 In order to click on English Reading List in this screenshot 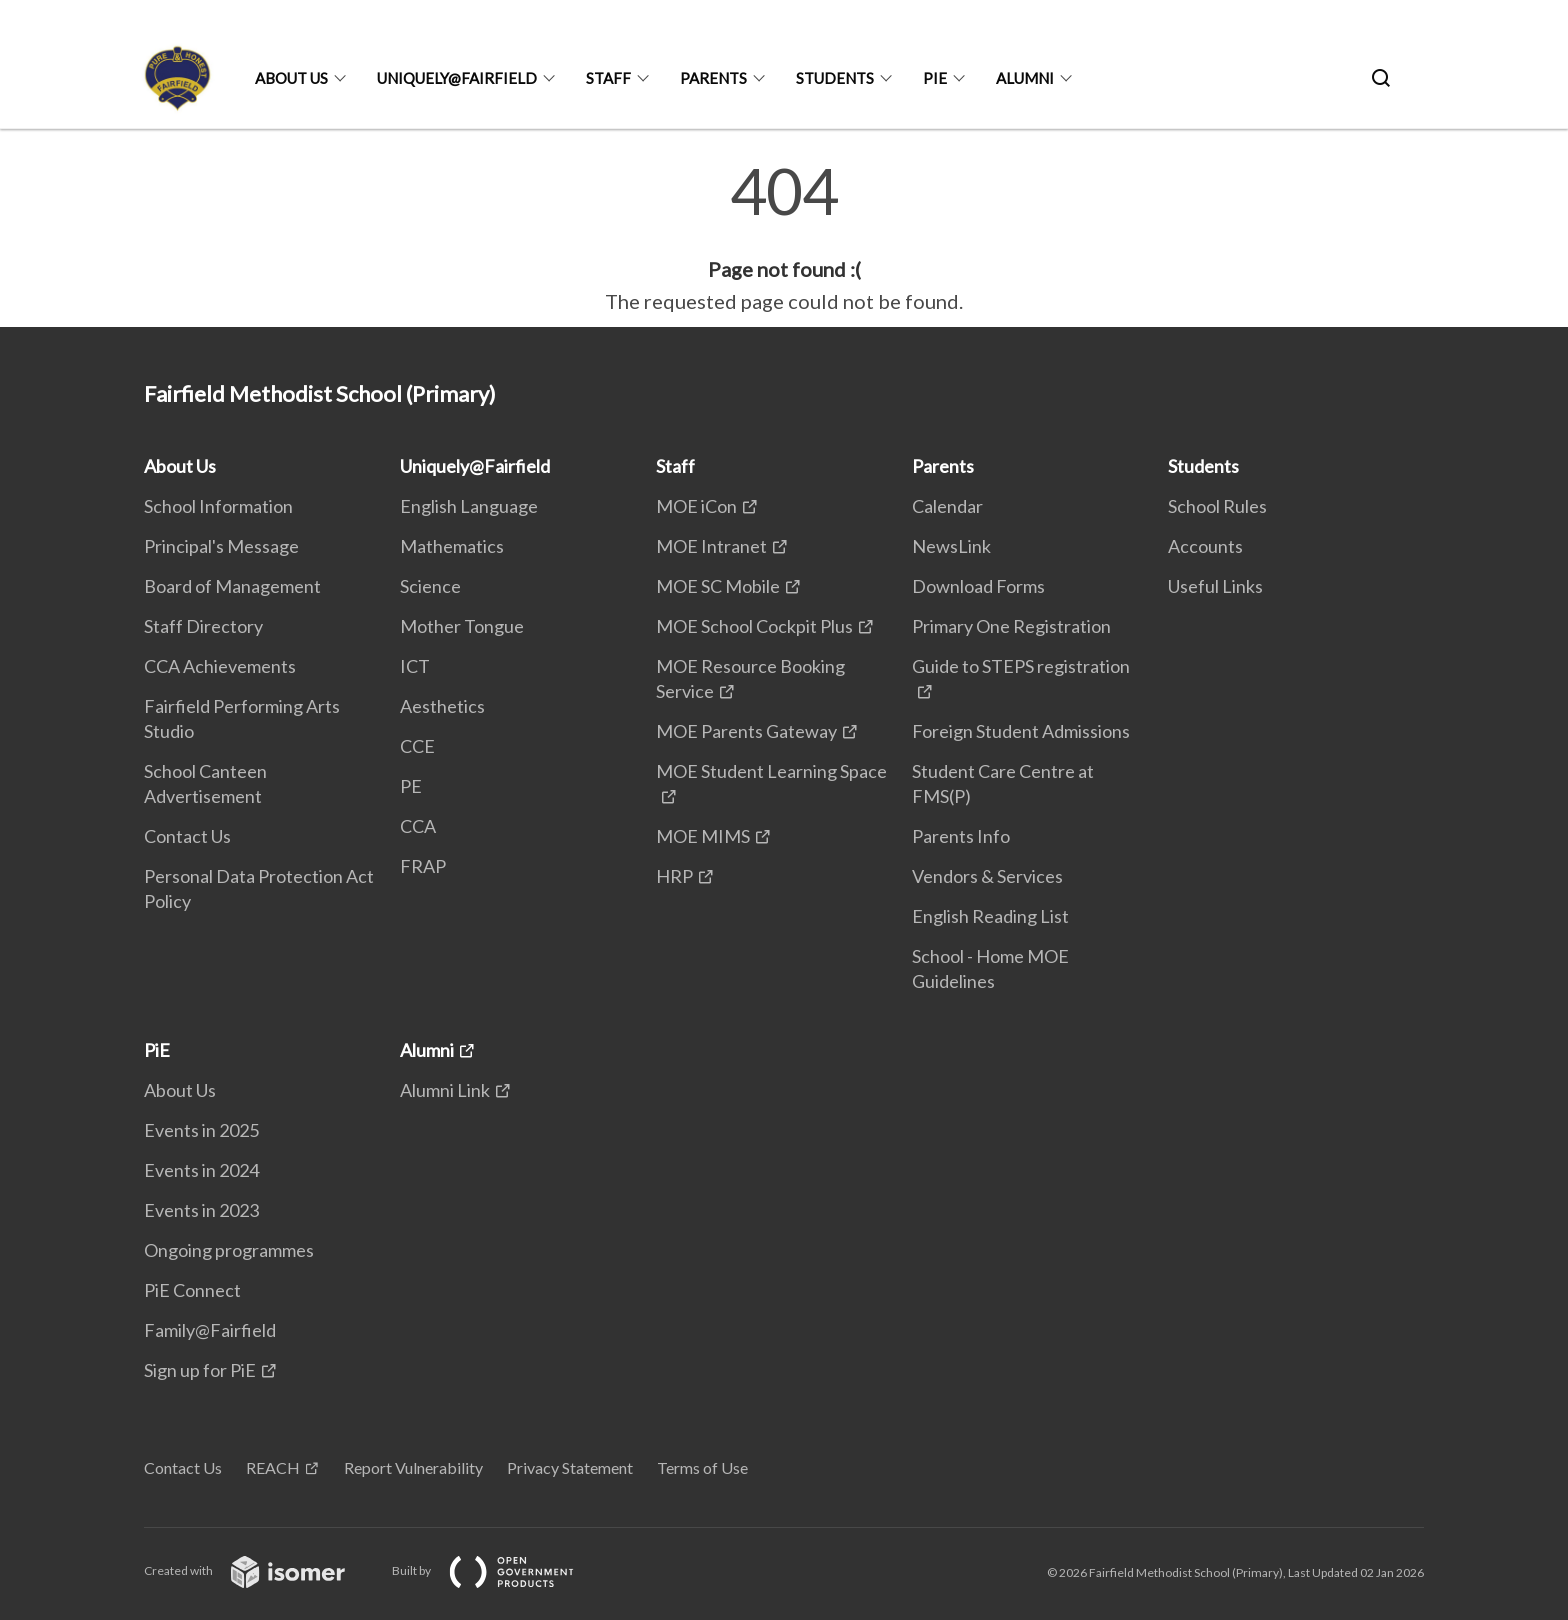, I will do `click(990, 916)`.